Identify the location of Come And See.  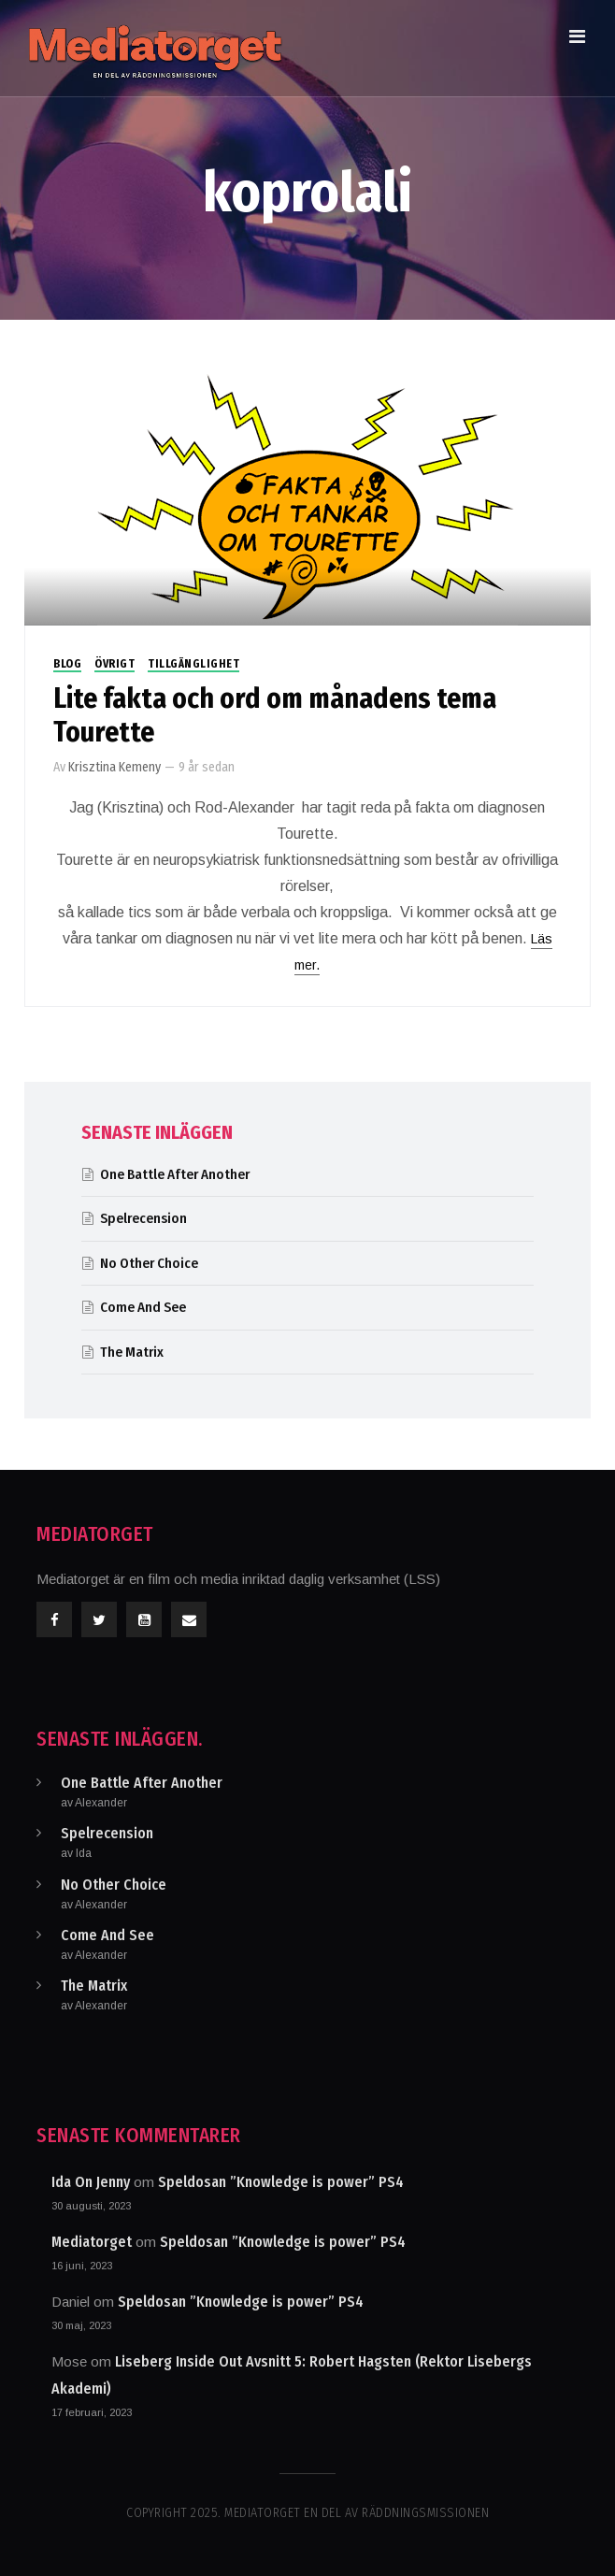
(143, 1307).